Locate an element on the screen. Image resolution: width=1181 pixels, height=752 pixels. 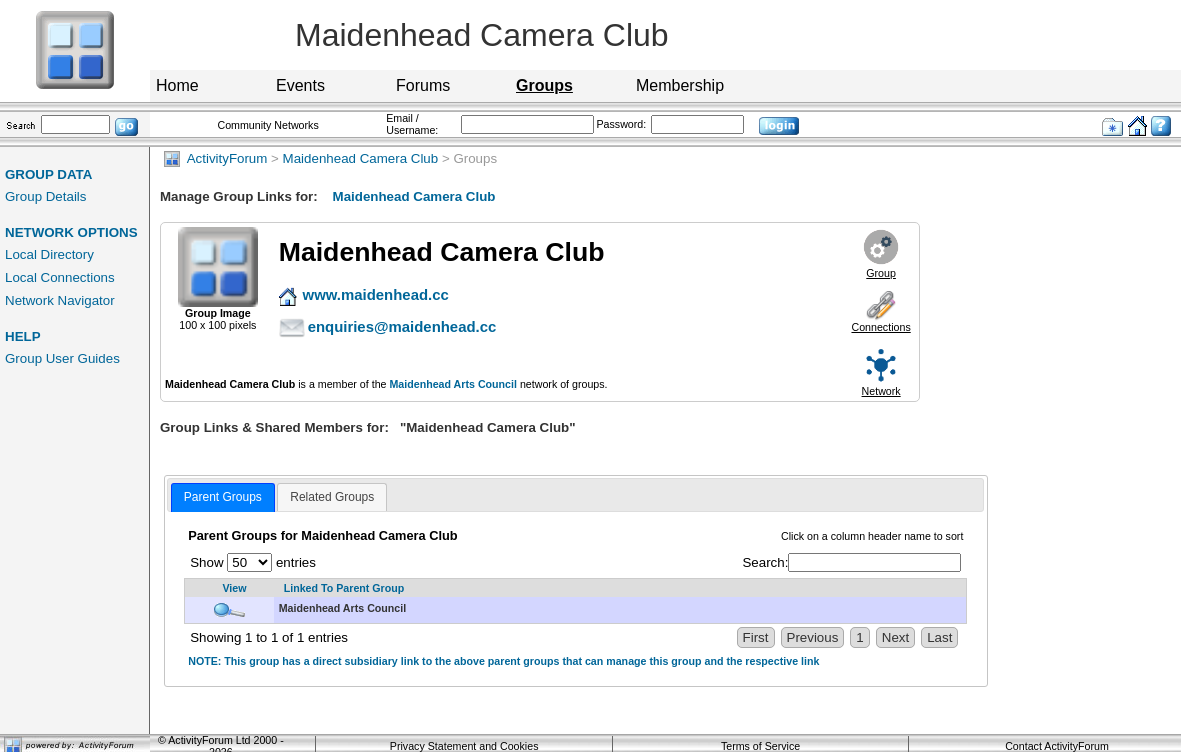
Group User Guides is located at coordinates (62, 358).